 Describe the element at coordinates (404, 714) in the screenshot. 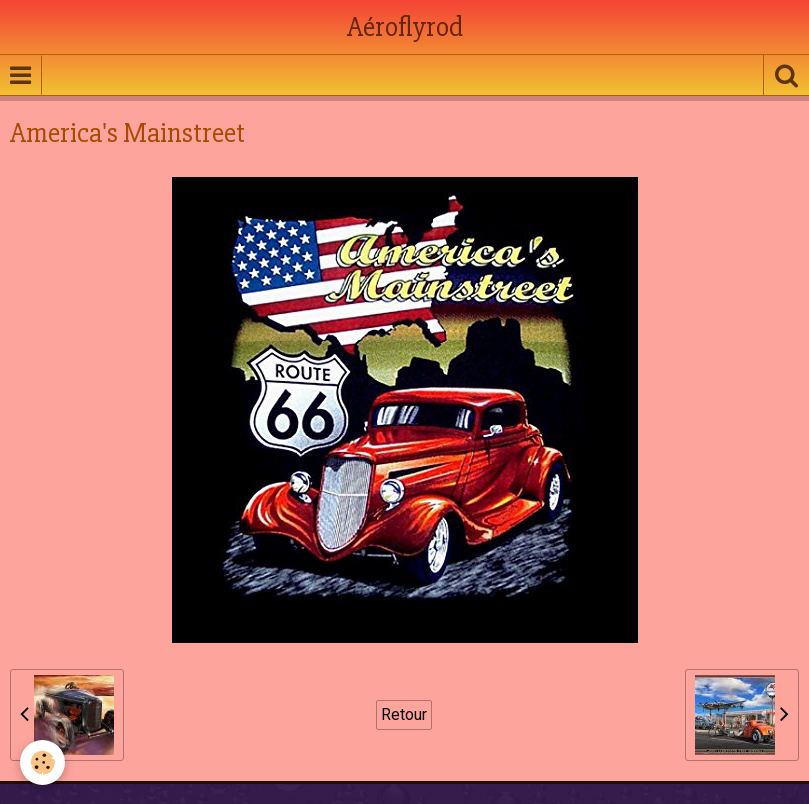

I see `Retour` at that location.